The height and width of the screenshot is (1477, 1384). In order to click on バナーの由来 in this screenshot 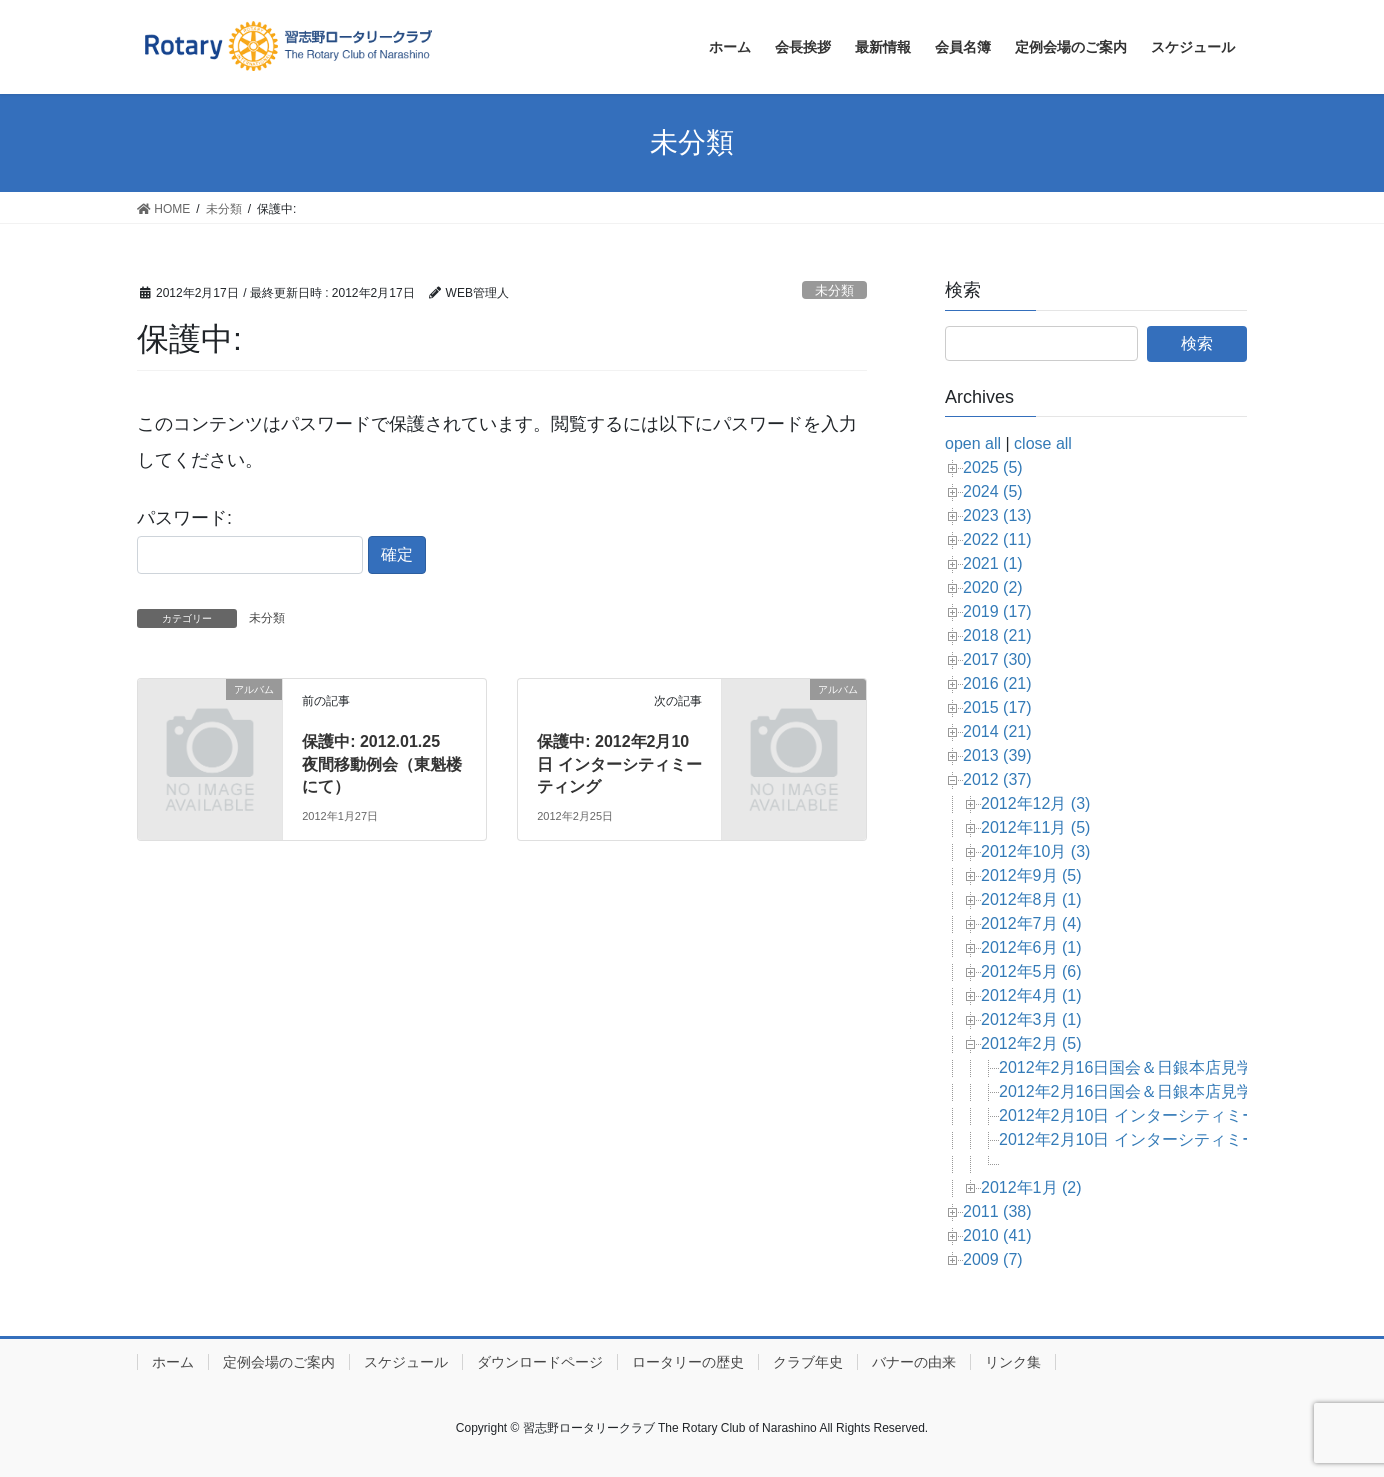, I will do `click(914, 1362)`.